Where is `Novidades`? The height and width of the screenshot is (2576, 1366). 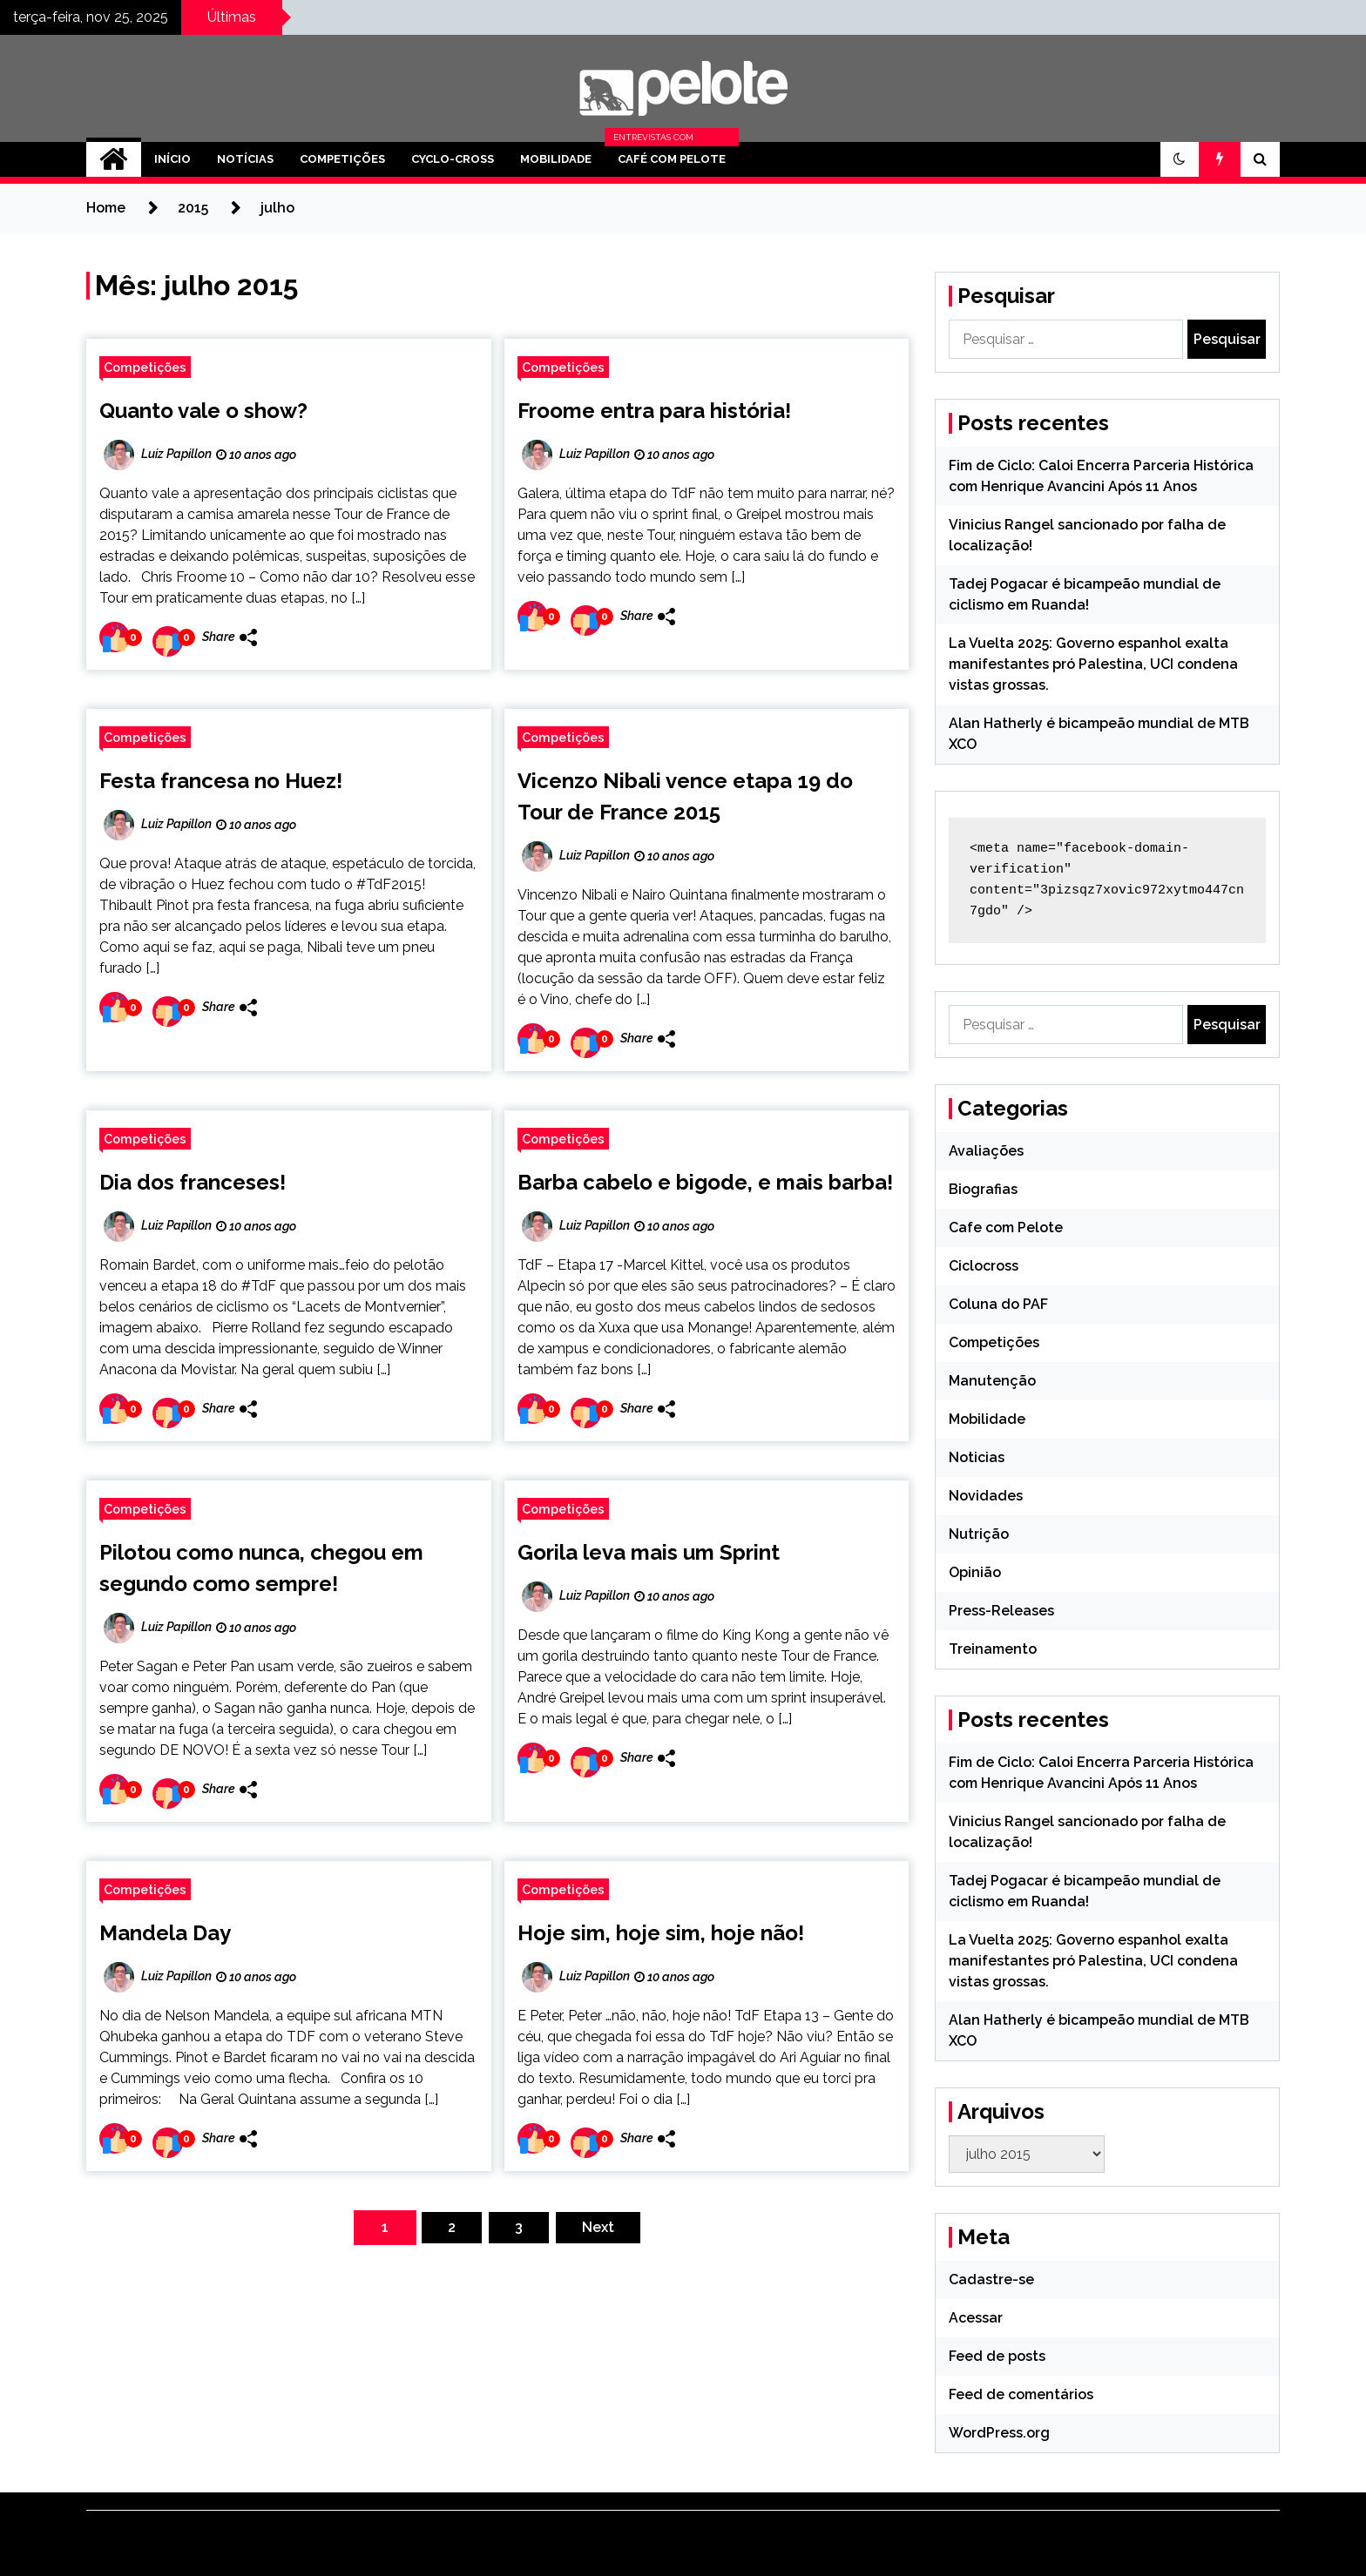
Novidades is located at coordinates (986, 1495).